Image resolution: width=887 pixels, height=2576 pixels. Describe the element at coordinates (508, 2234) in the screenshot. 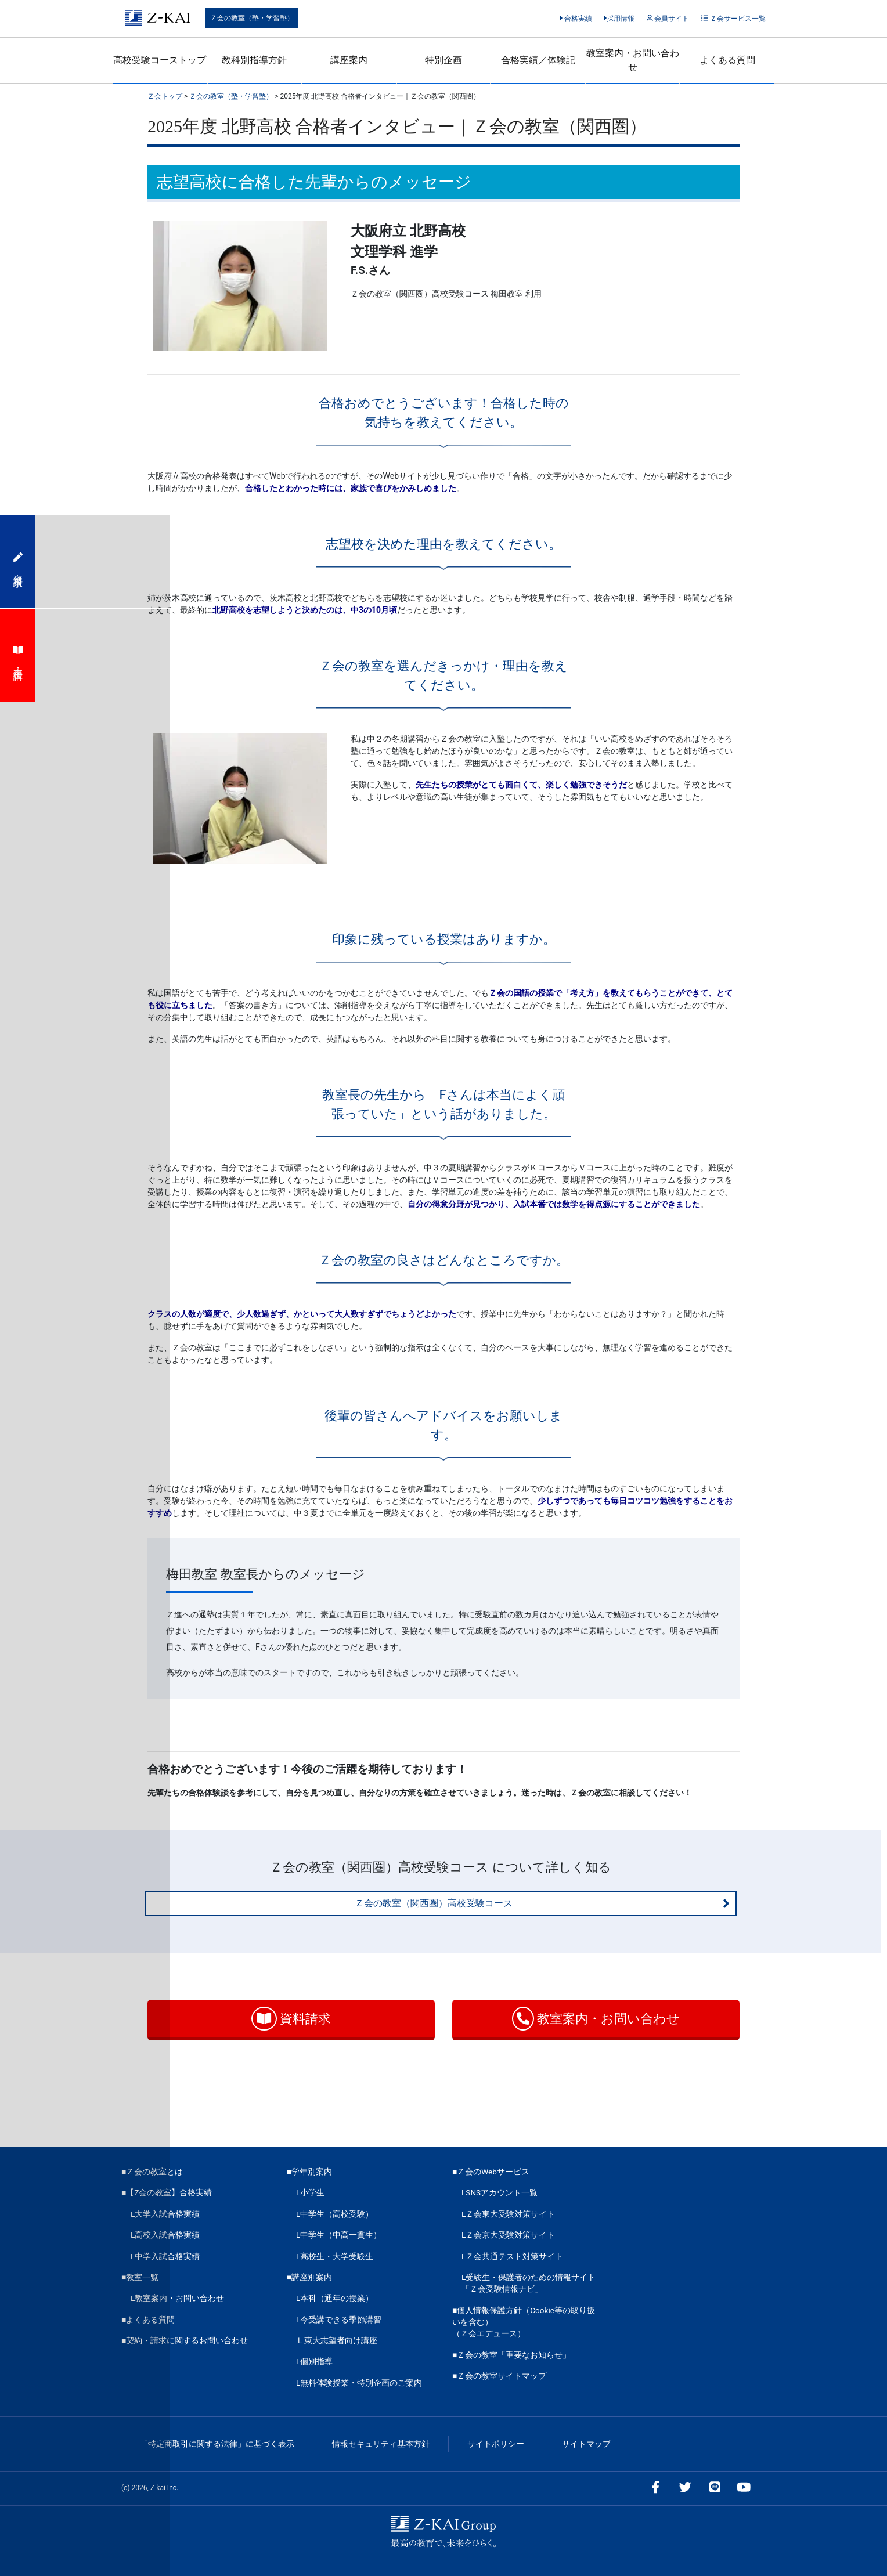

I see `LＺ会京大受験対策サイト` at that location.